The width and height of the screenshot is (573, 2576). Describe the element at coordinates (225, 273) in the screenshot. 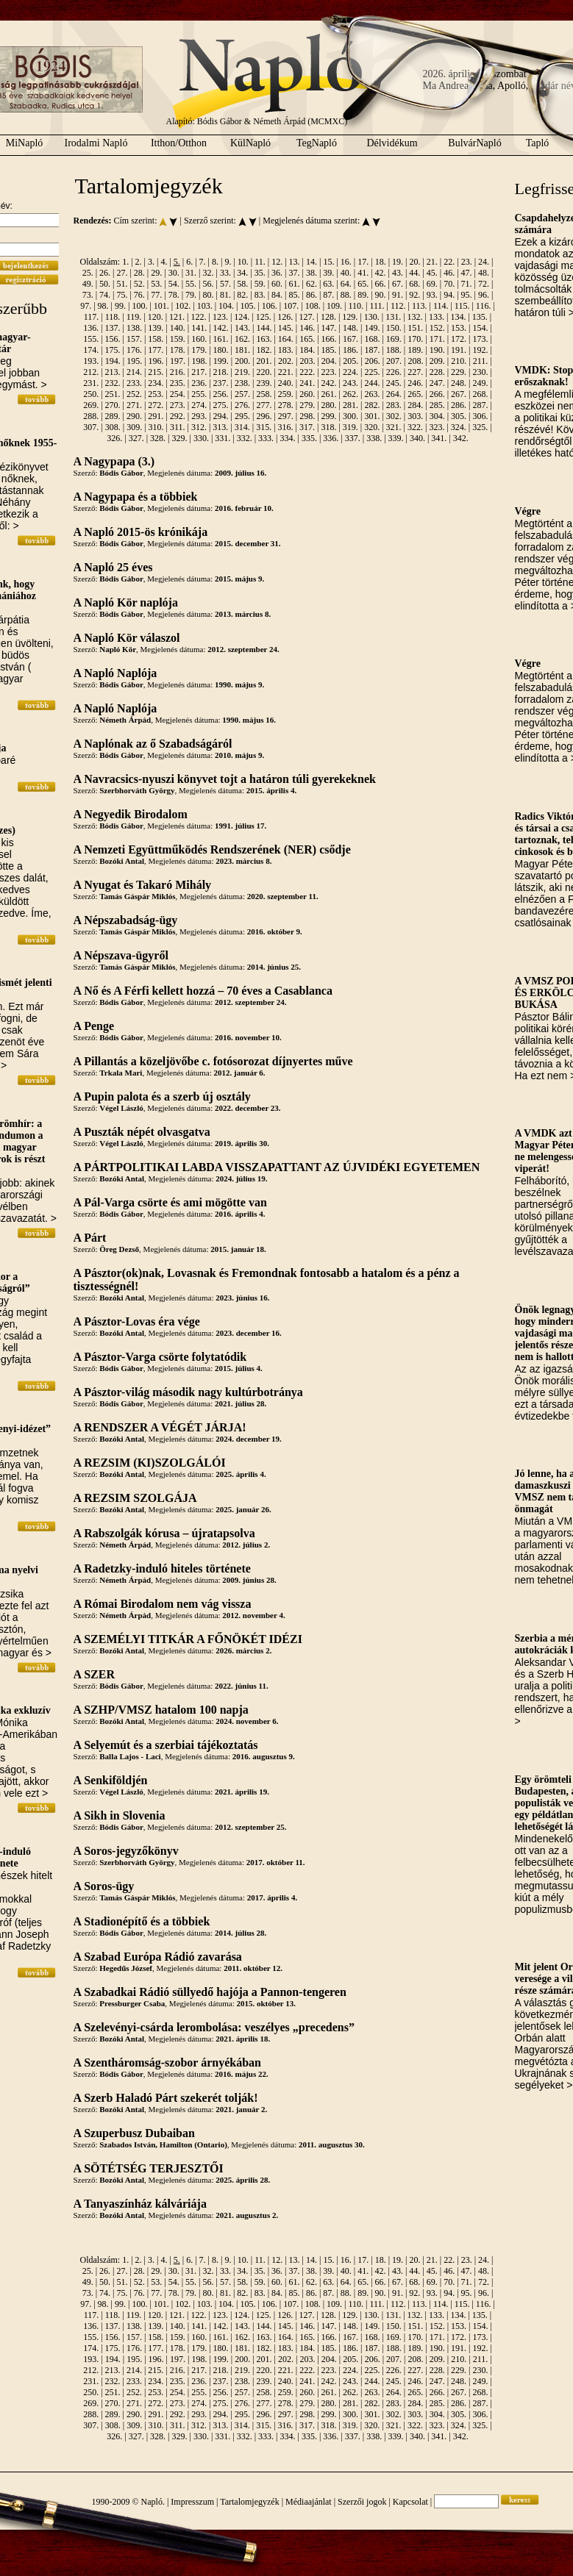

I see `33.` at that location.